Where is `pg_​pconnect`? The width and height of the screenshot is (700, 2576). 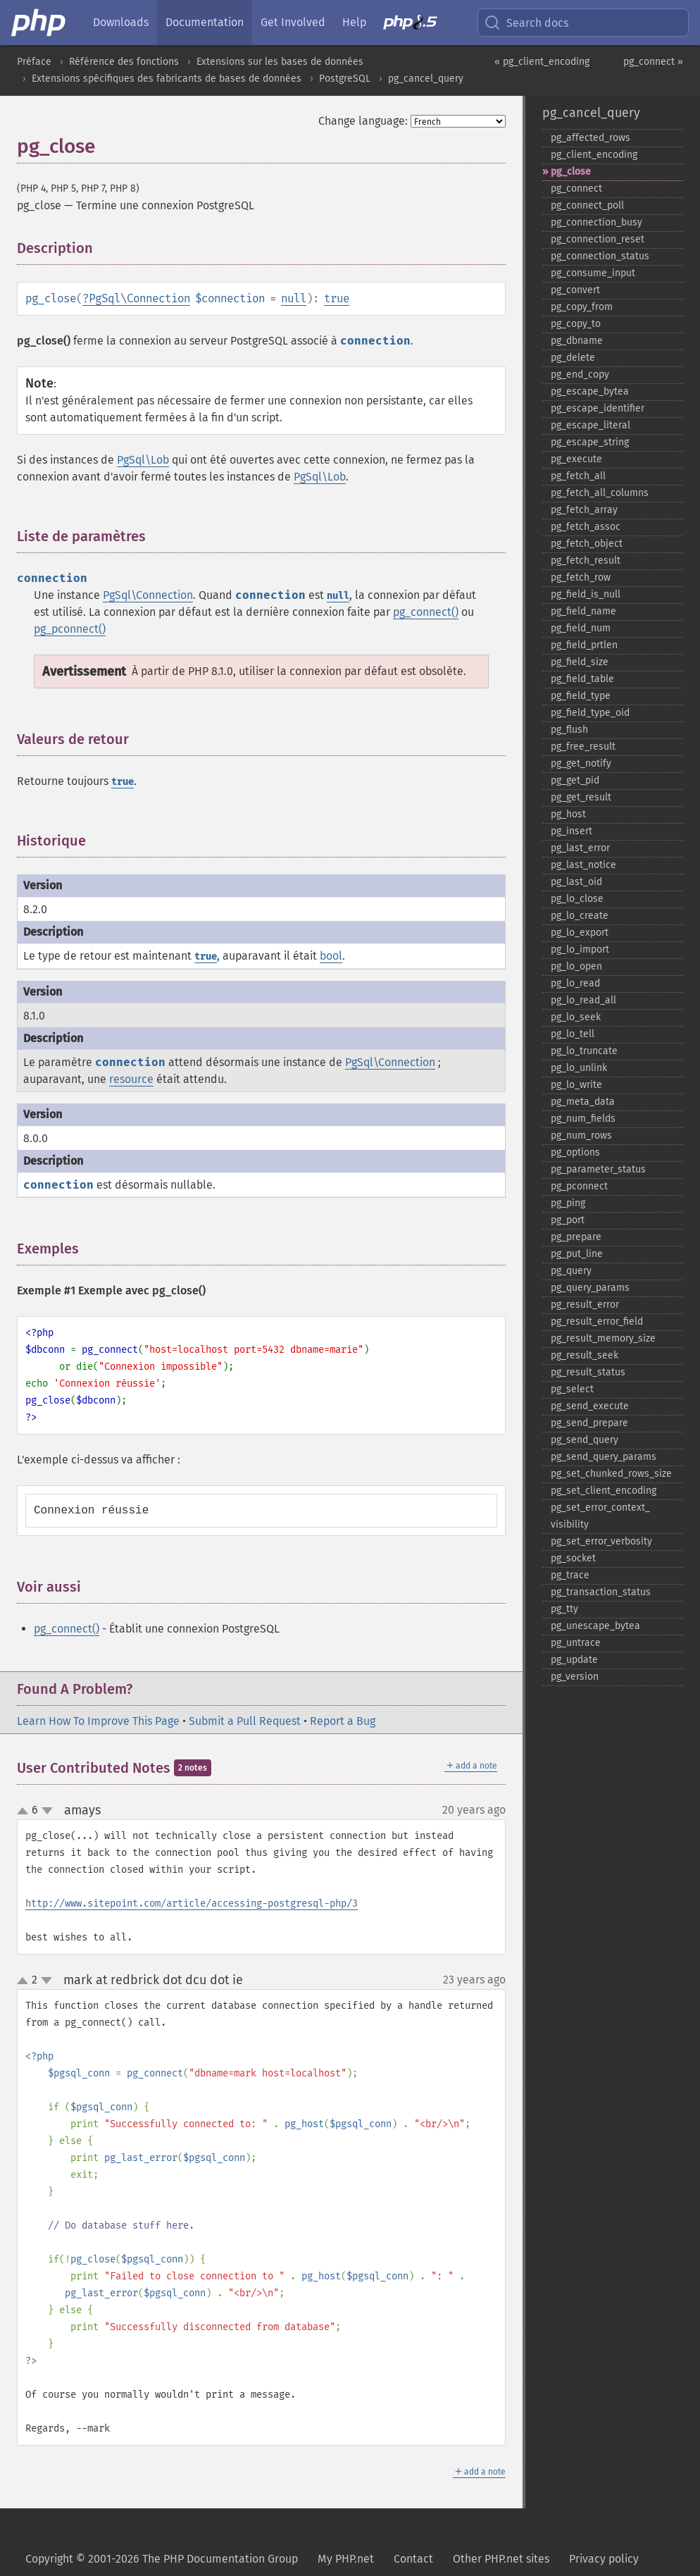 pg_​pconnect is located at coordinates (579, 1186).